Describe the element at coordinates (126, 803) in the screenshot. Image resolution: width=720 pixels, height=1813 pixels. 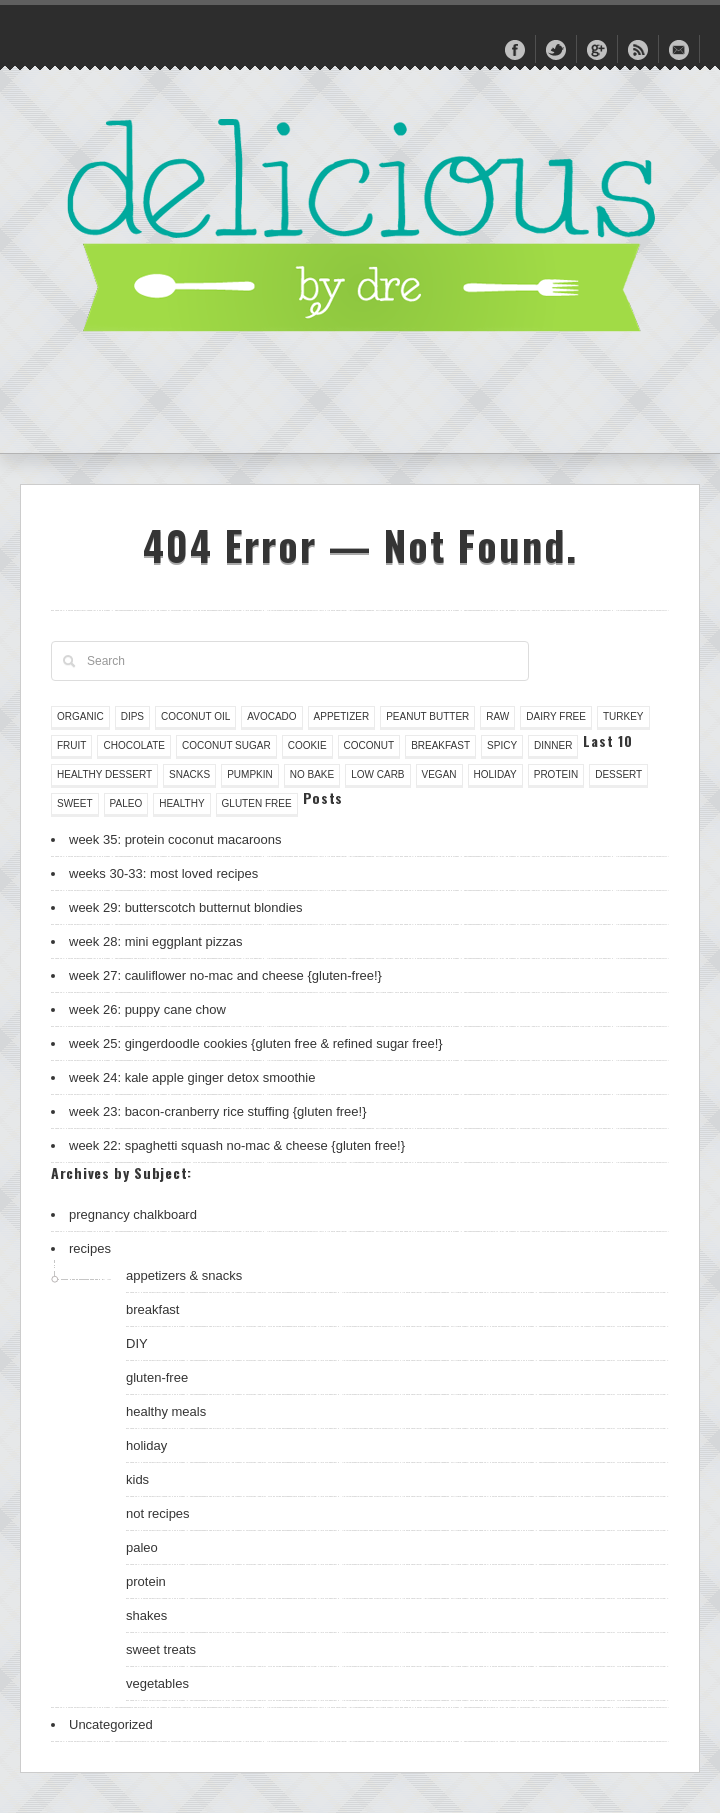
I see `paleo` at that location.